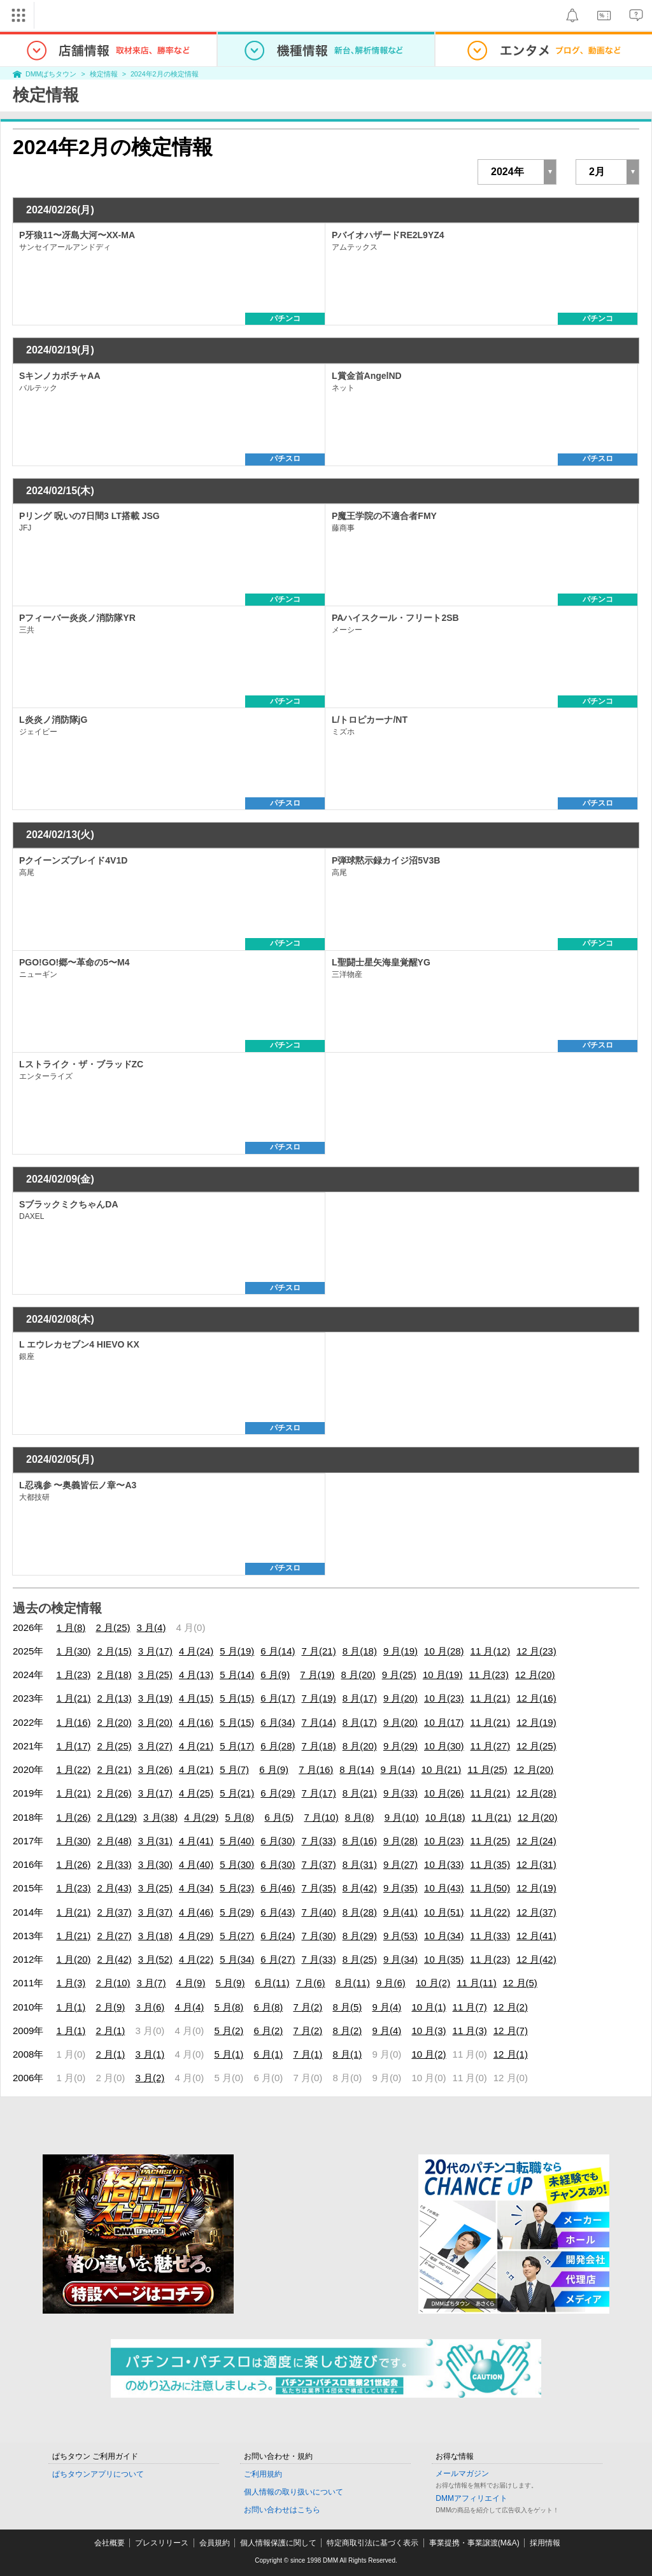  I want to click on 7 月(14), so click(319, 1722).